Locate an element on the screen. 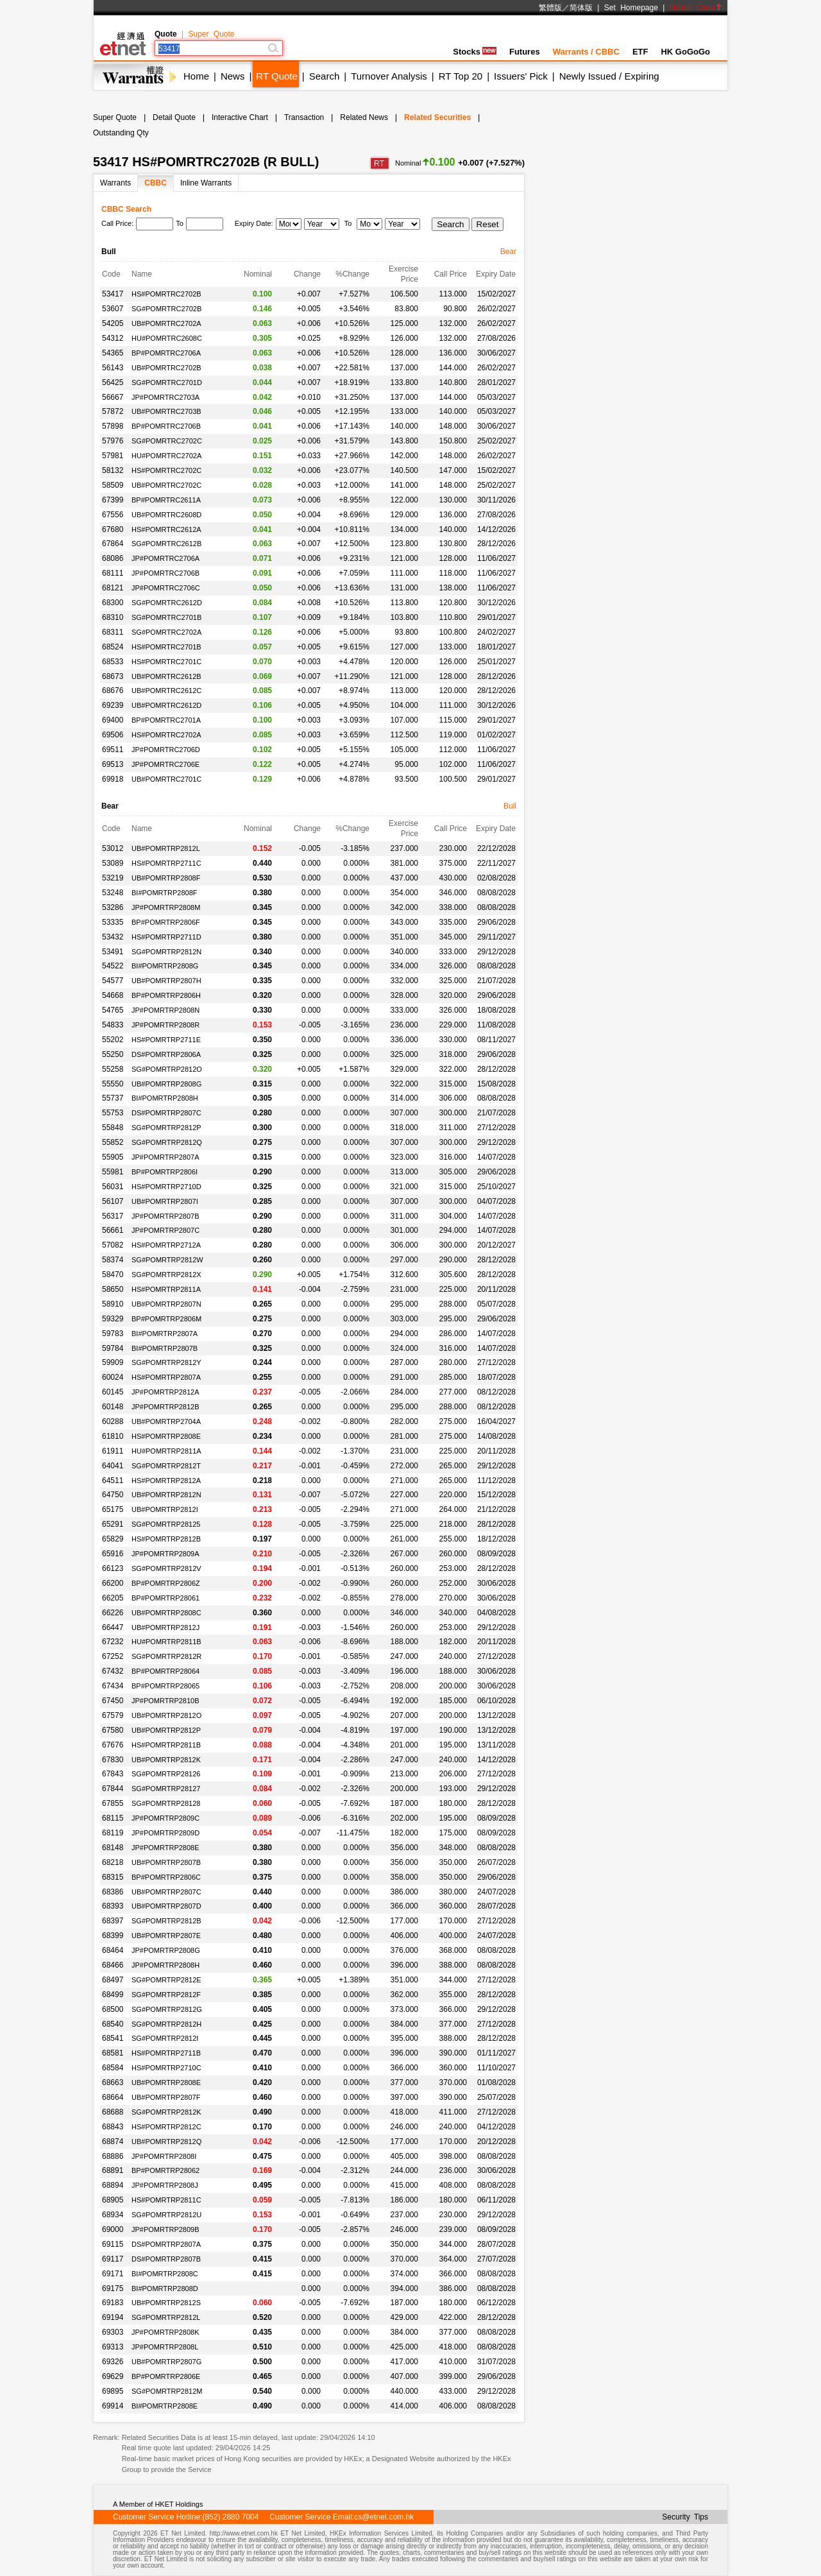 The width and height of the screenshot is (821, 2576). 54365 is located at coordinates (112, 352).